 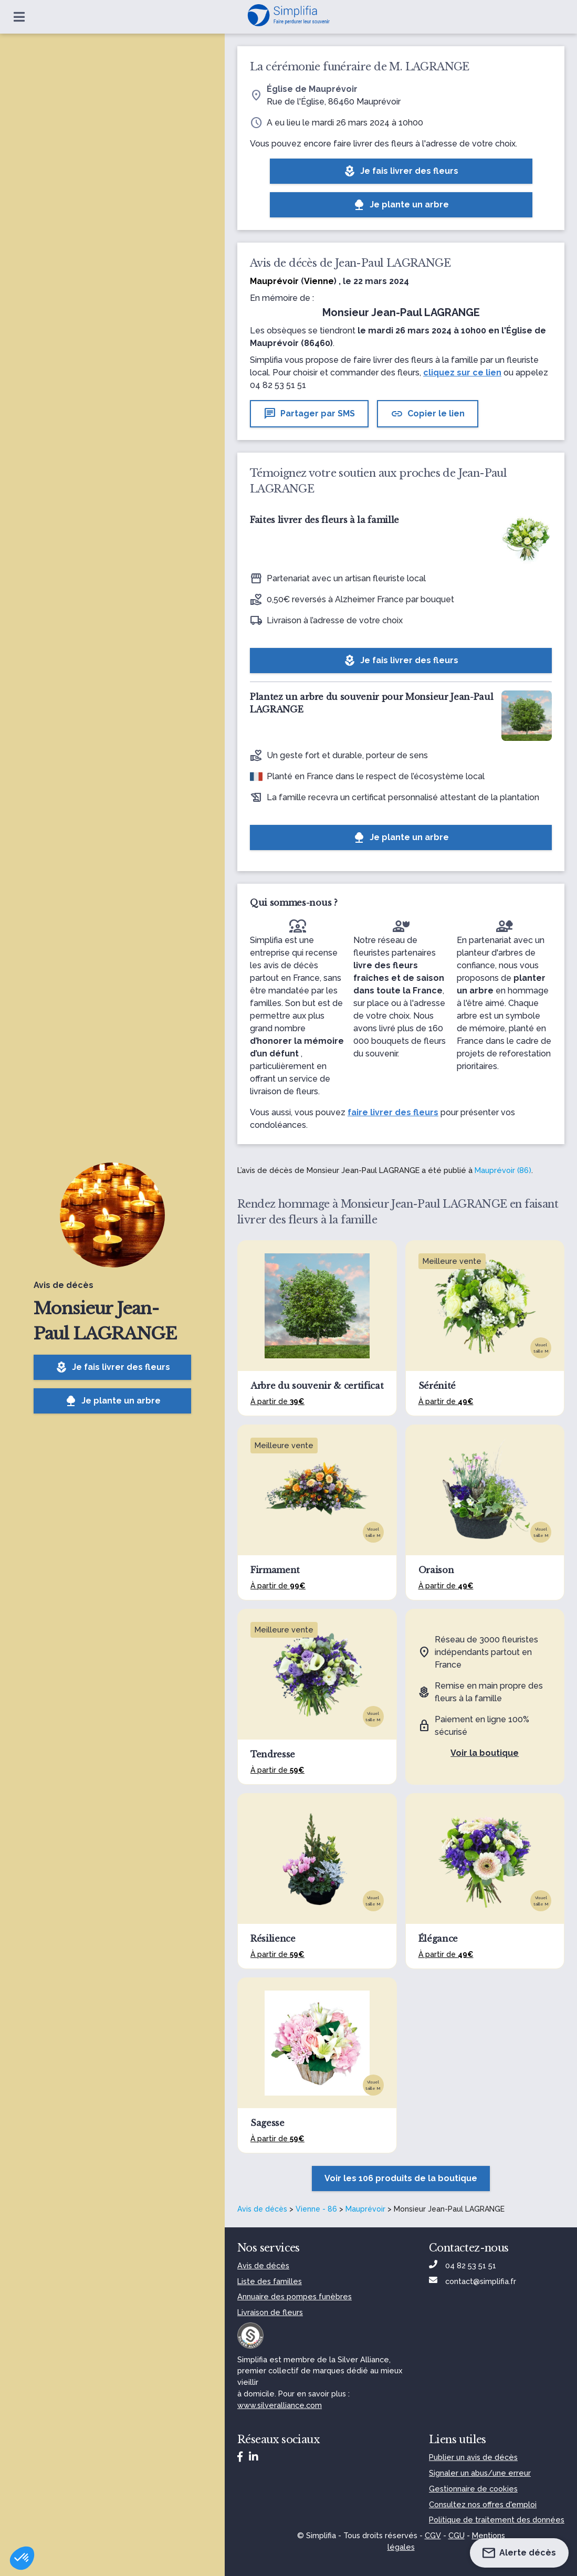 What do you see at coordinates (316, 2209) in the screenshot?
I see `Vienne - 86` at bounding box center [316, 2209].